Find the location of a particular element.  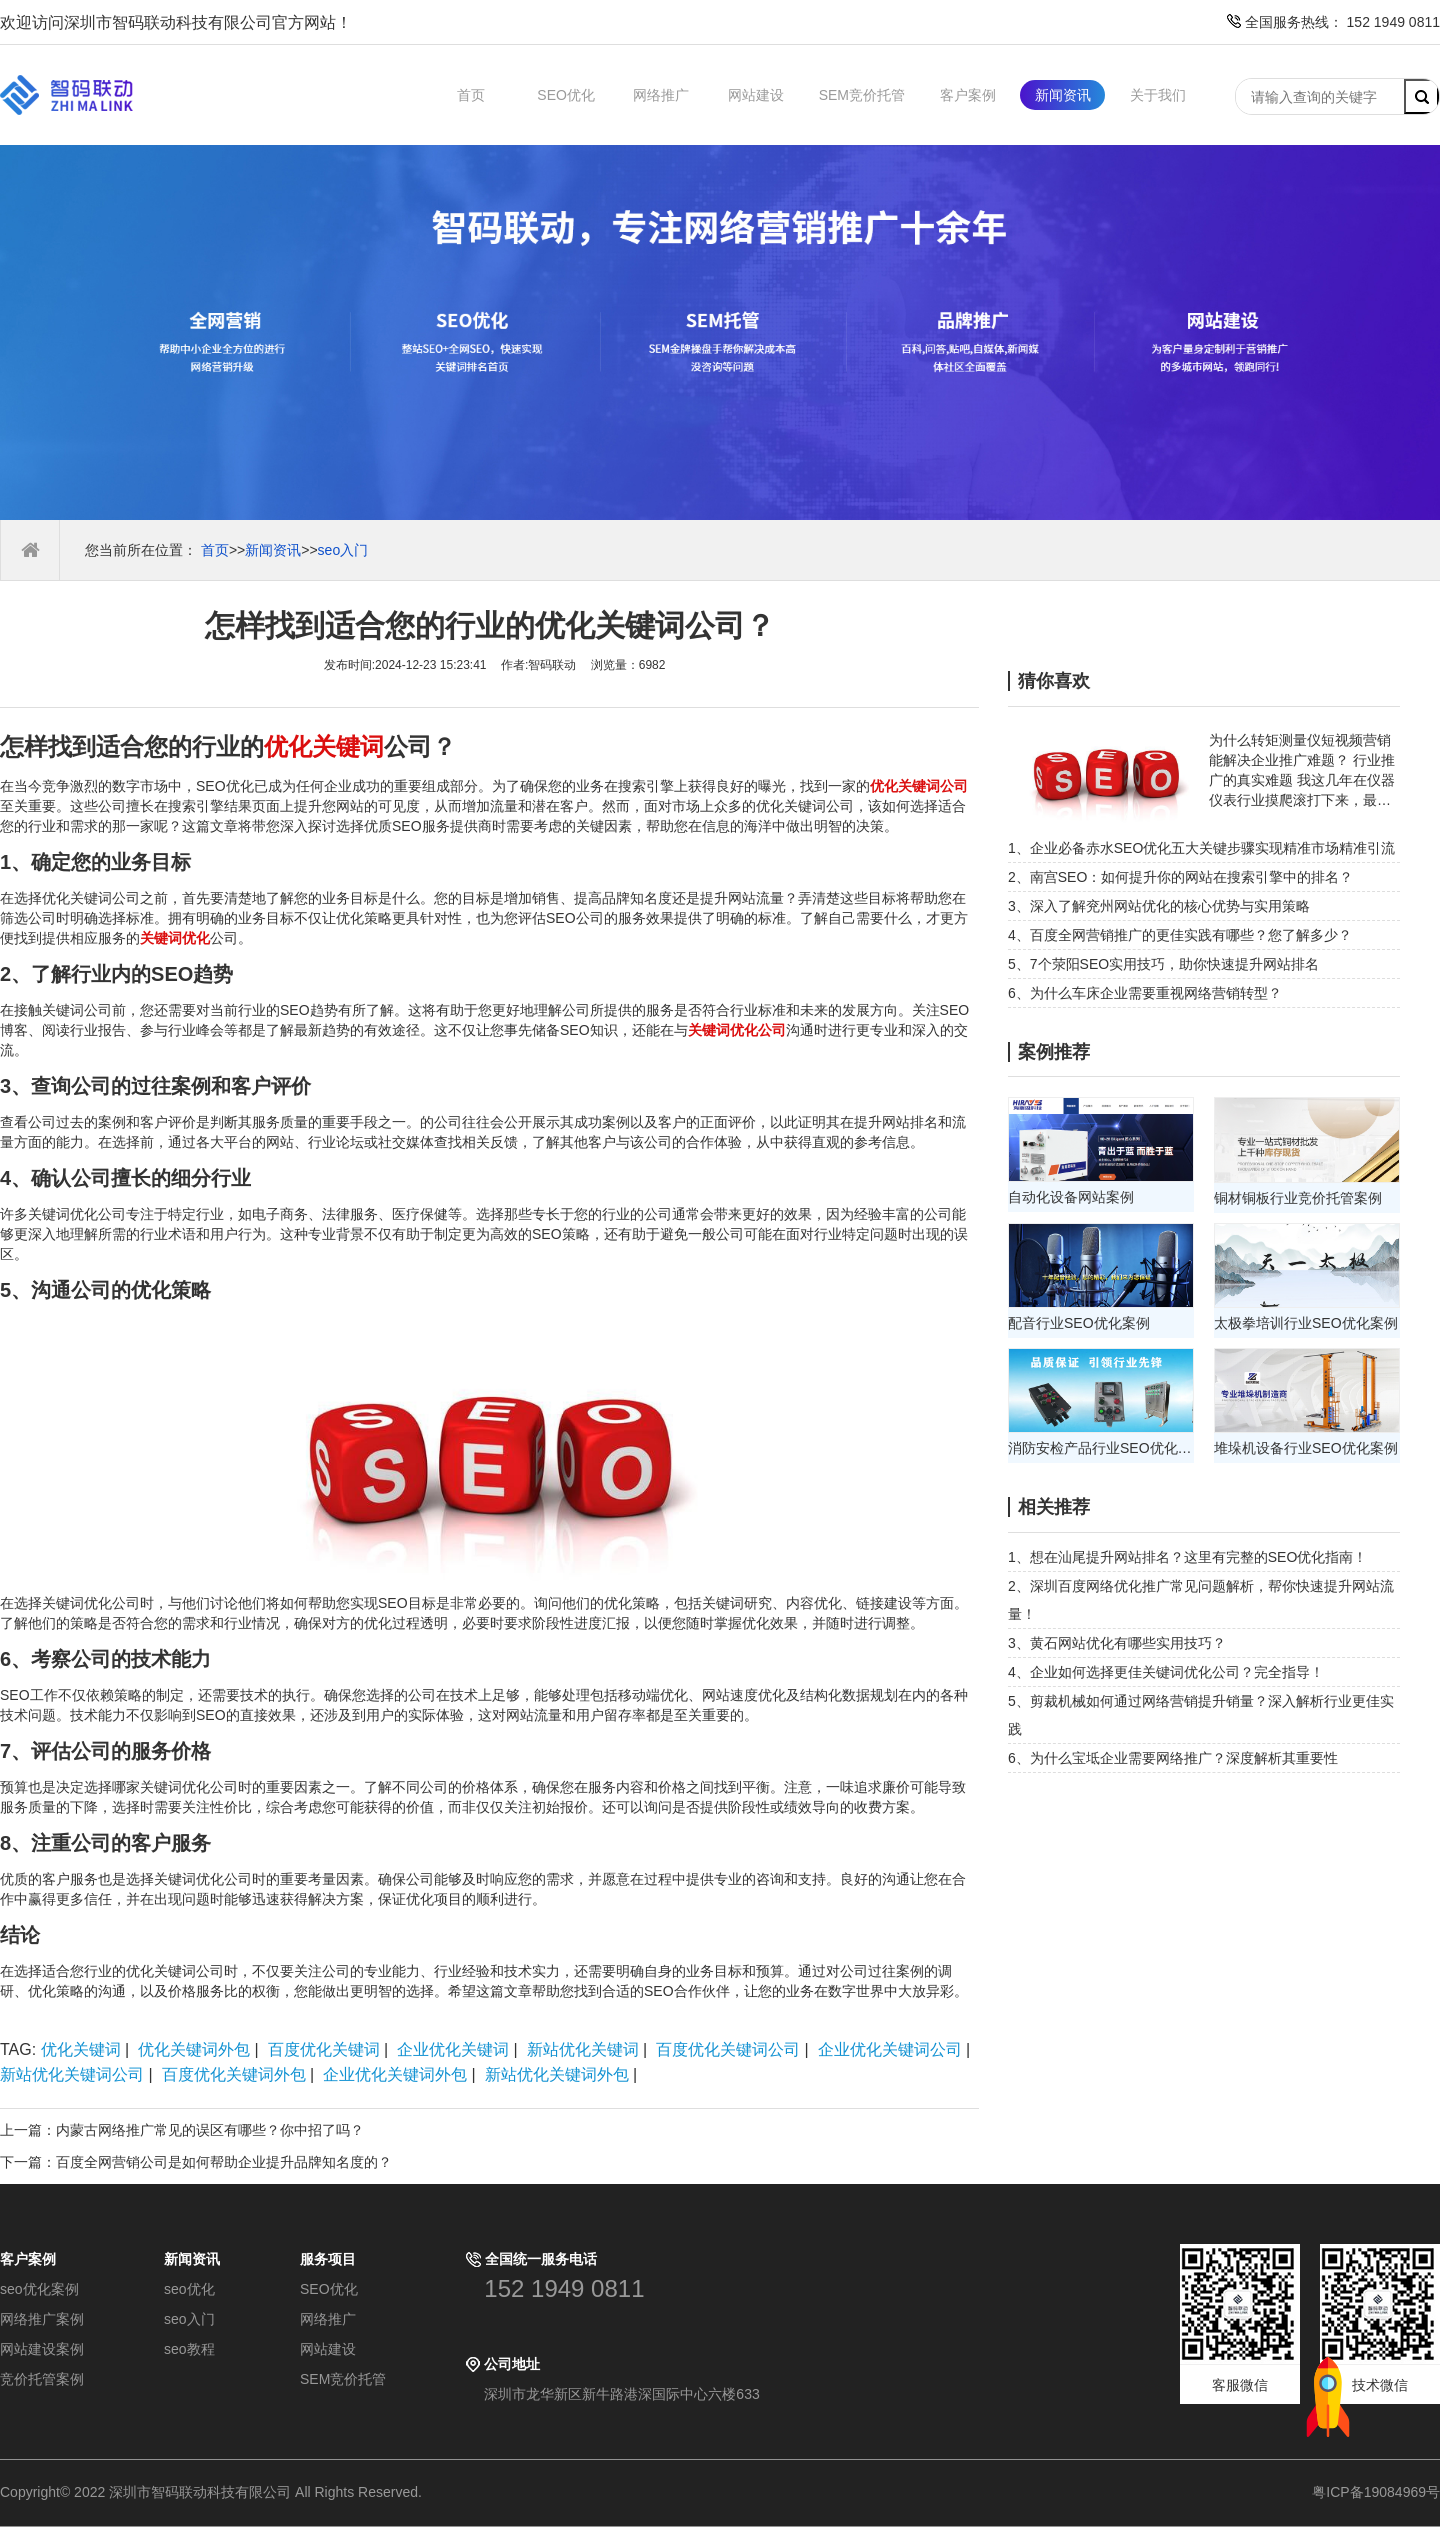

网络推广案例 is located at coordinates (42, 2319).